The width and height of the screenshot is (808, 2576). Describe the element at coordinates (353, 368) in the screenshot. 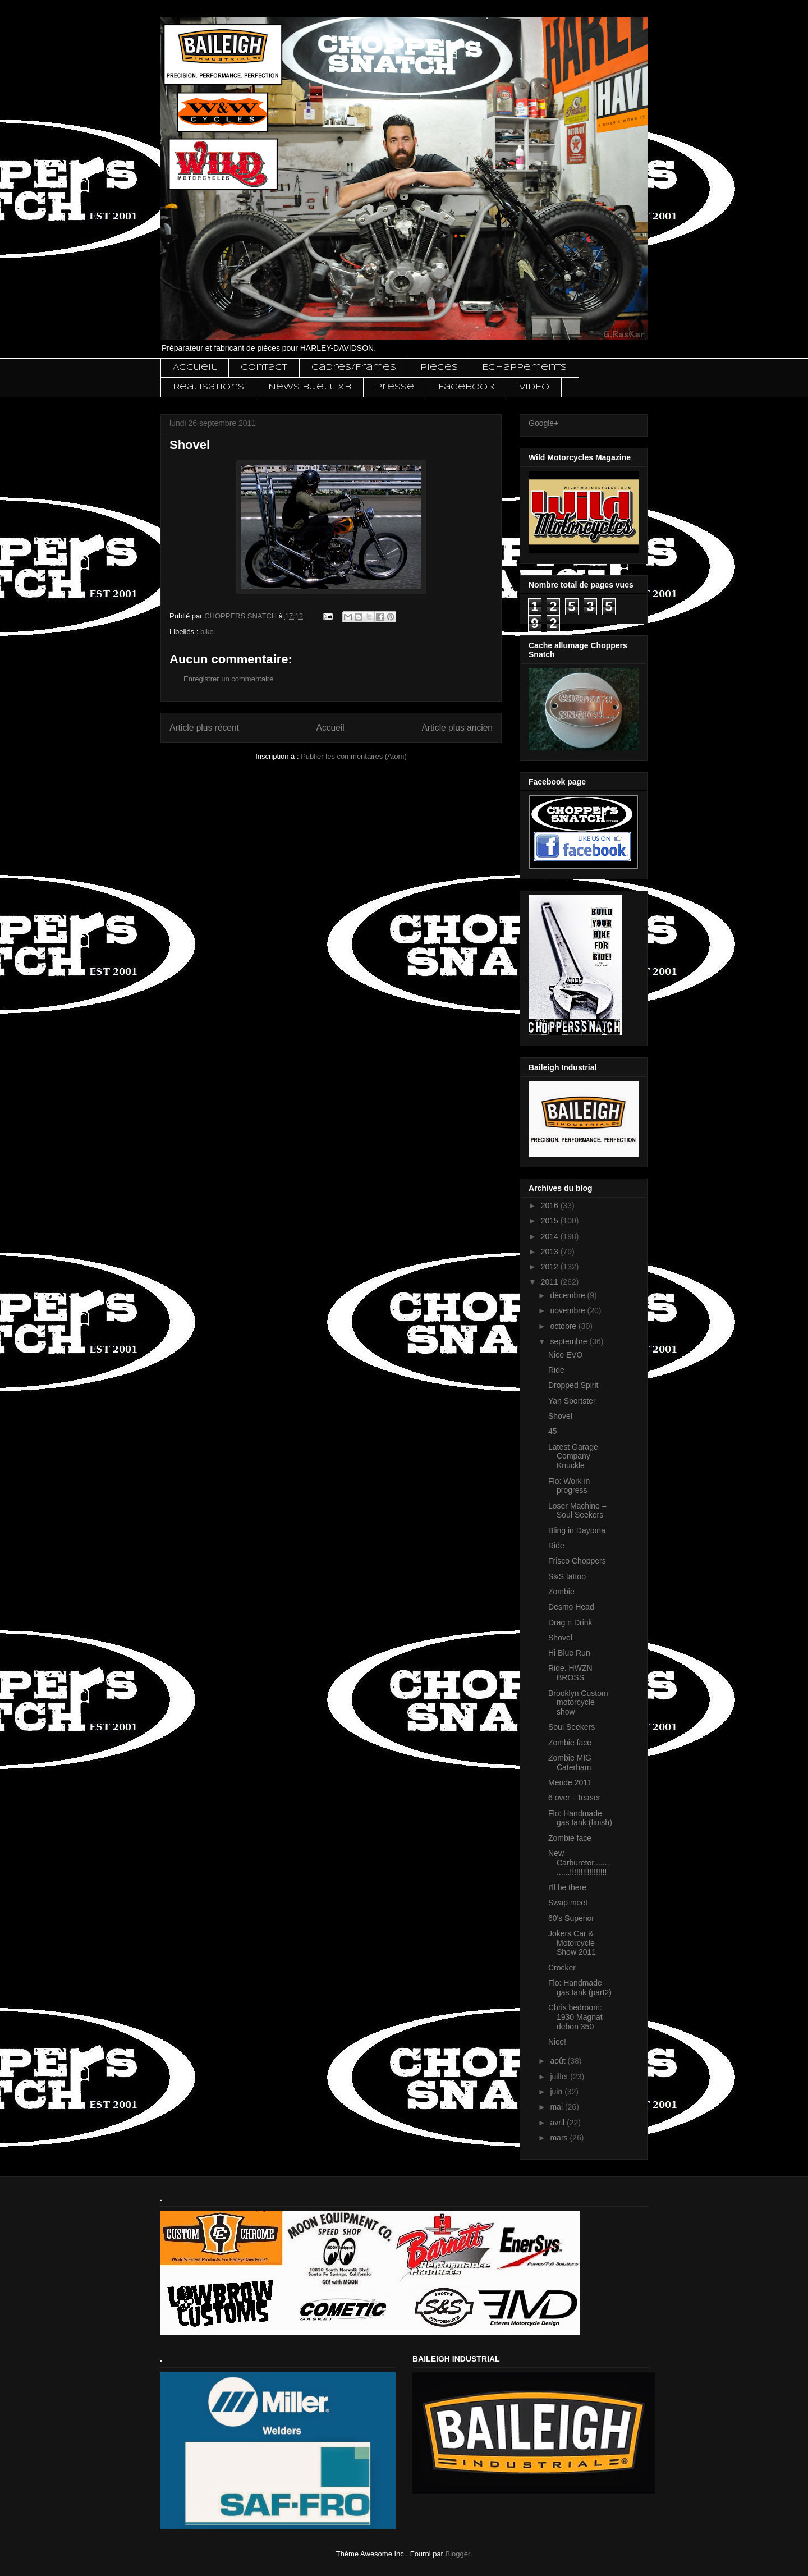

I see `Cadres/Frames` at that location.